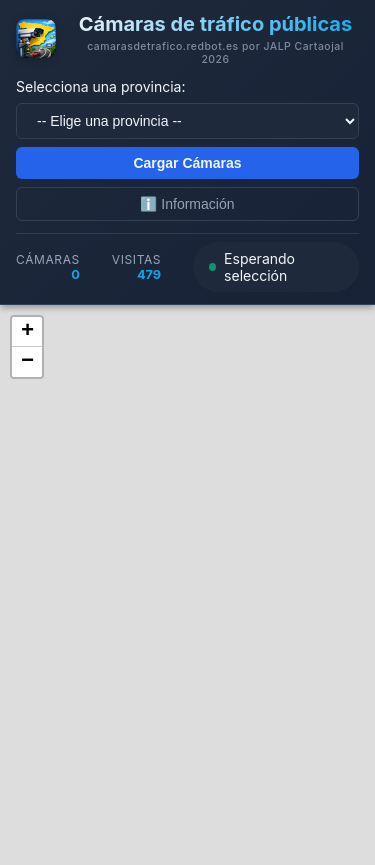 The image size is (375, 865). I want to click on Selecciona una provincia:, so click(100, 86).